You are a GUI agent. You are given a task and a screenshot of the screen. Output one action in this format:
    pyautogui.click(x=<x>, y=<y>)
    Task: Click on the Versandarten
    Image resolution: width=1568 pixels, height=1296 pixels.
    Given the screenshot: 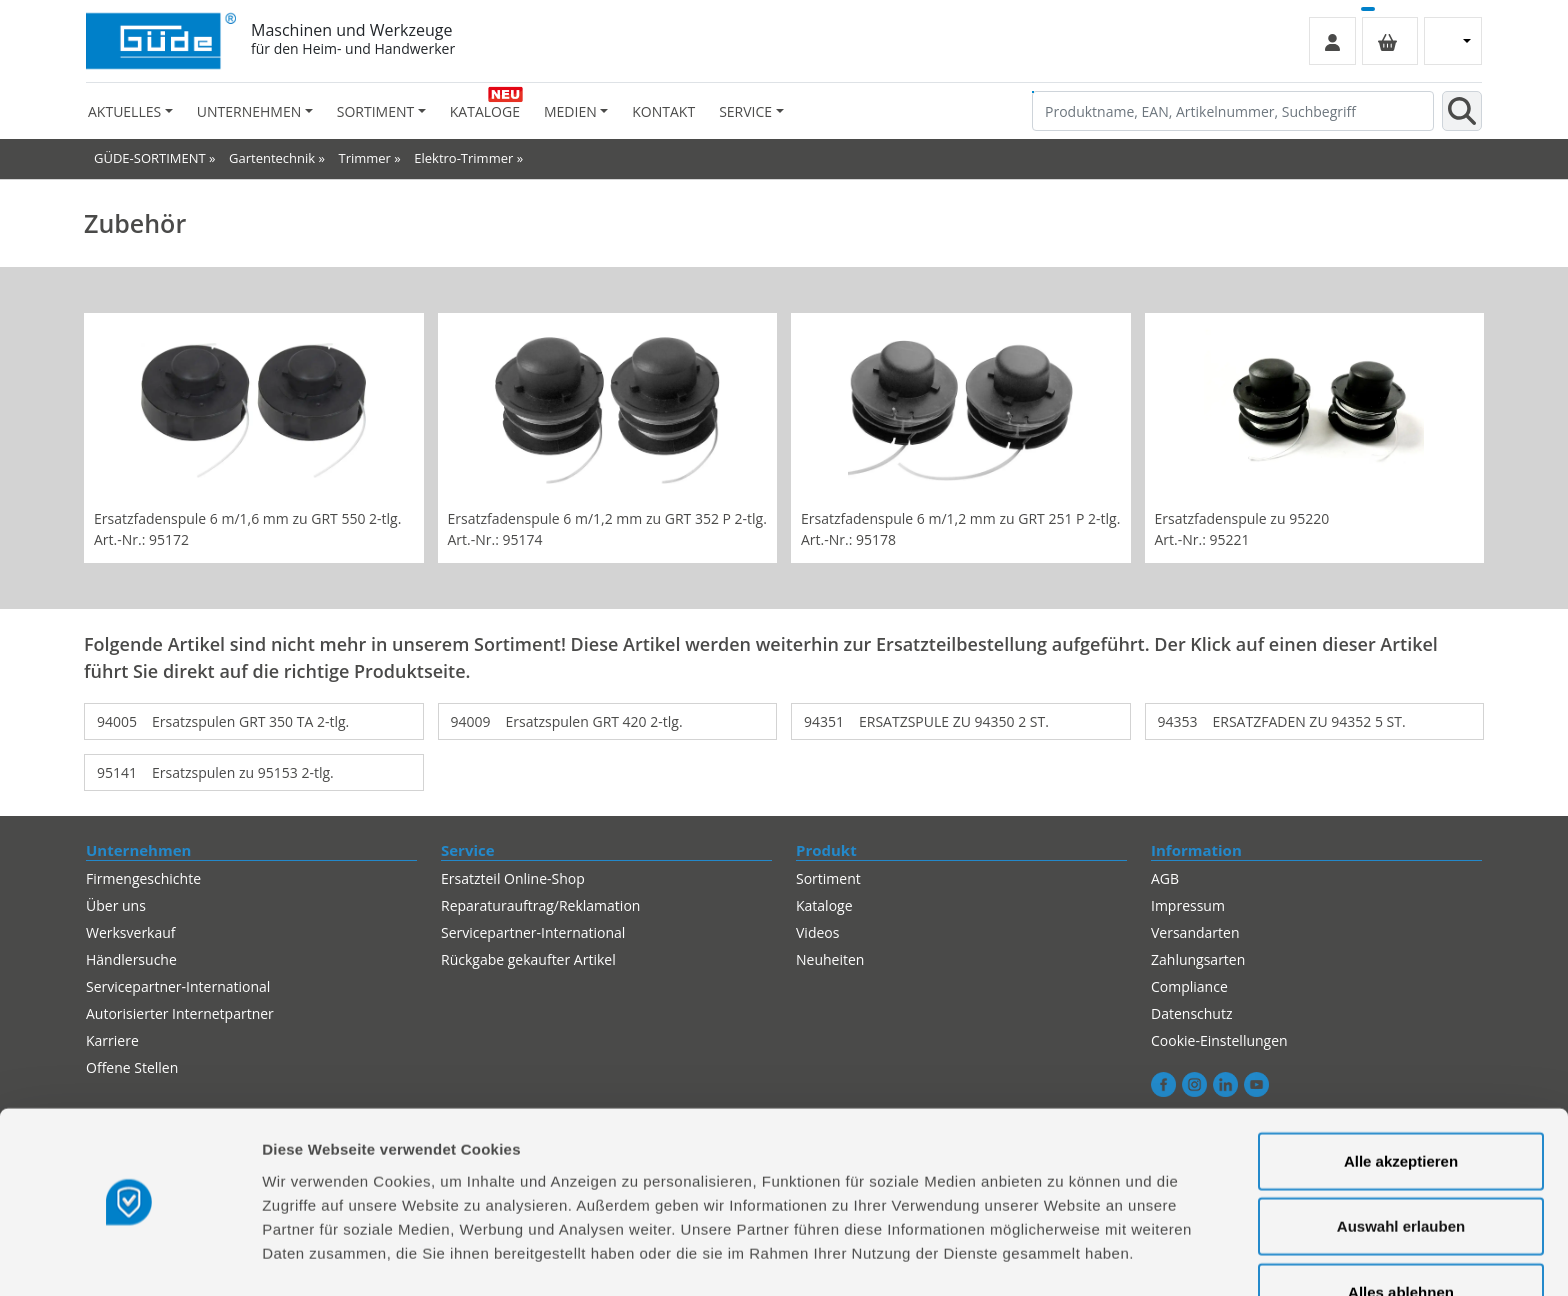 What is the action you would take?
    pyautogui.click(x=1195, y=932)
    